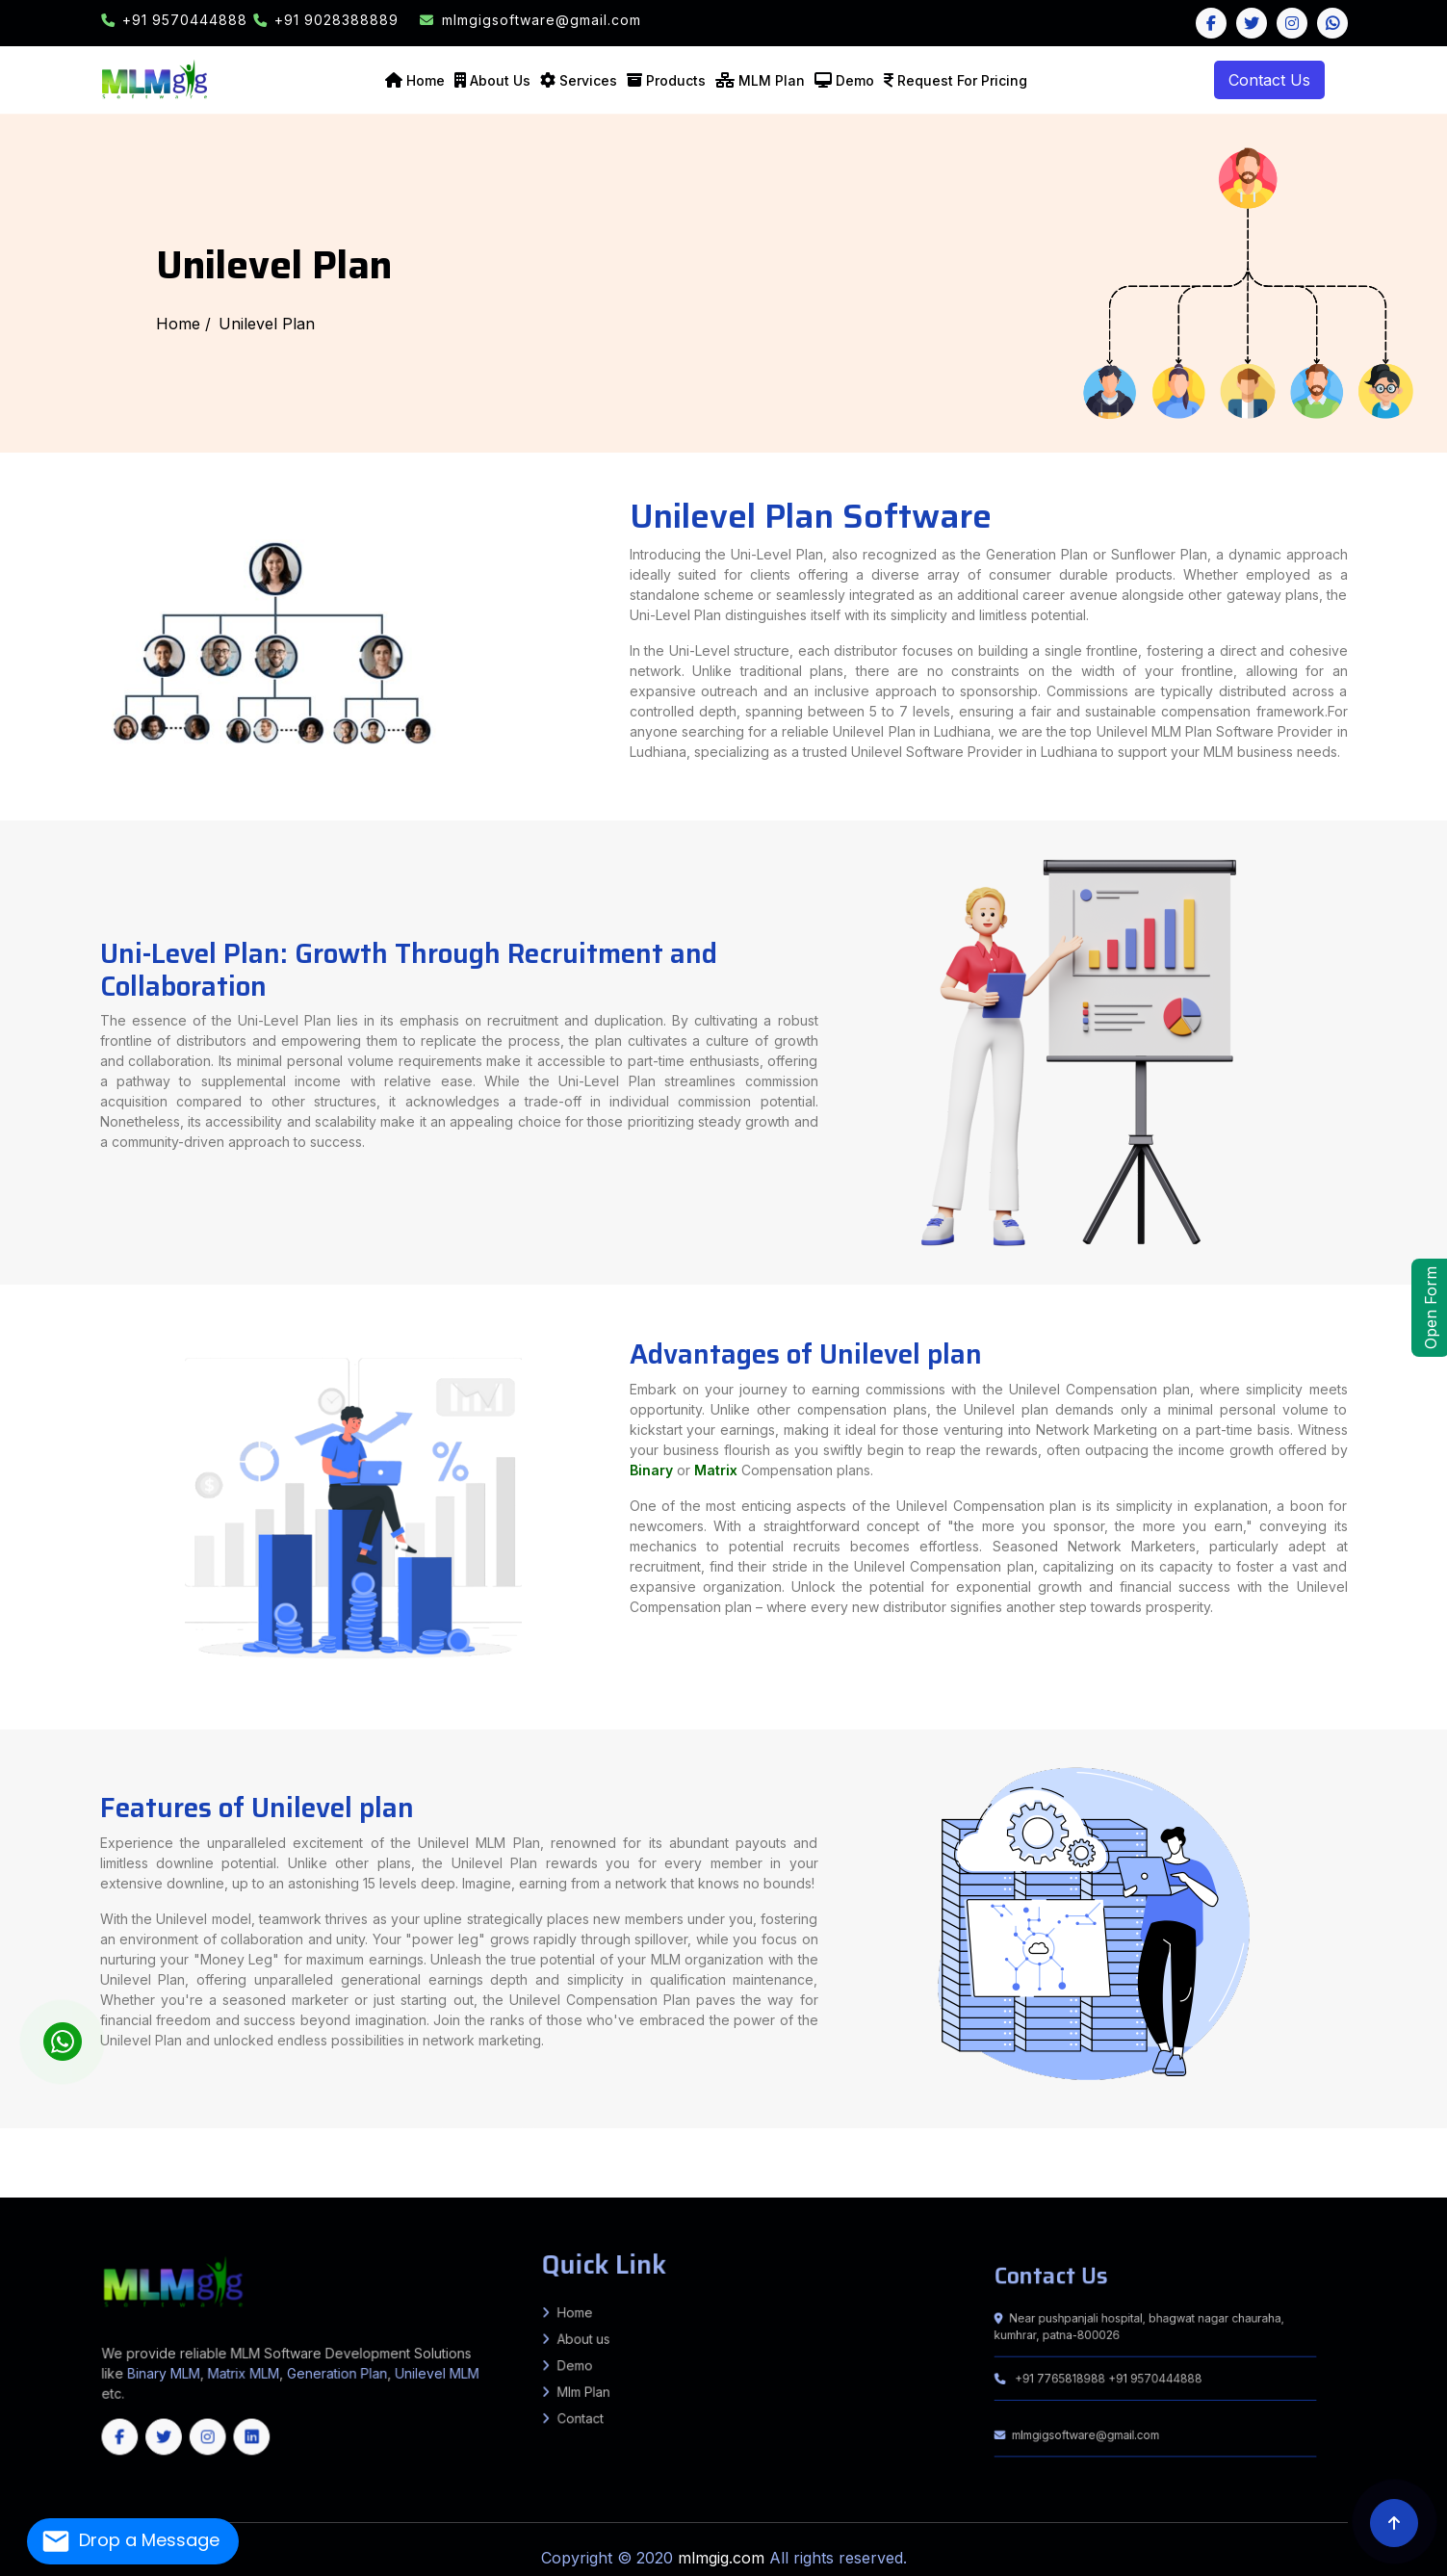 This screenshot has height=2576, width=1447. Describe the element at coordinates (347, 2147) in the screenshot. I see `MARWAN` at that location.